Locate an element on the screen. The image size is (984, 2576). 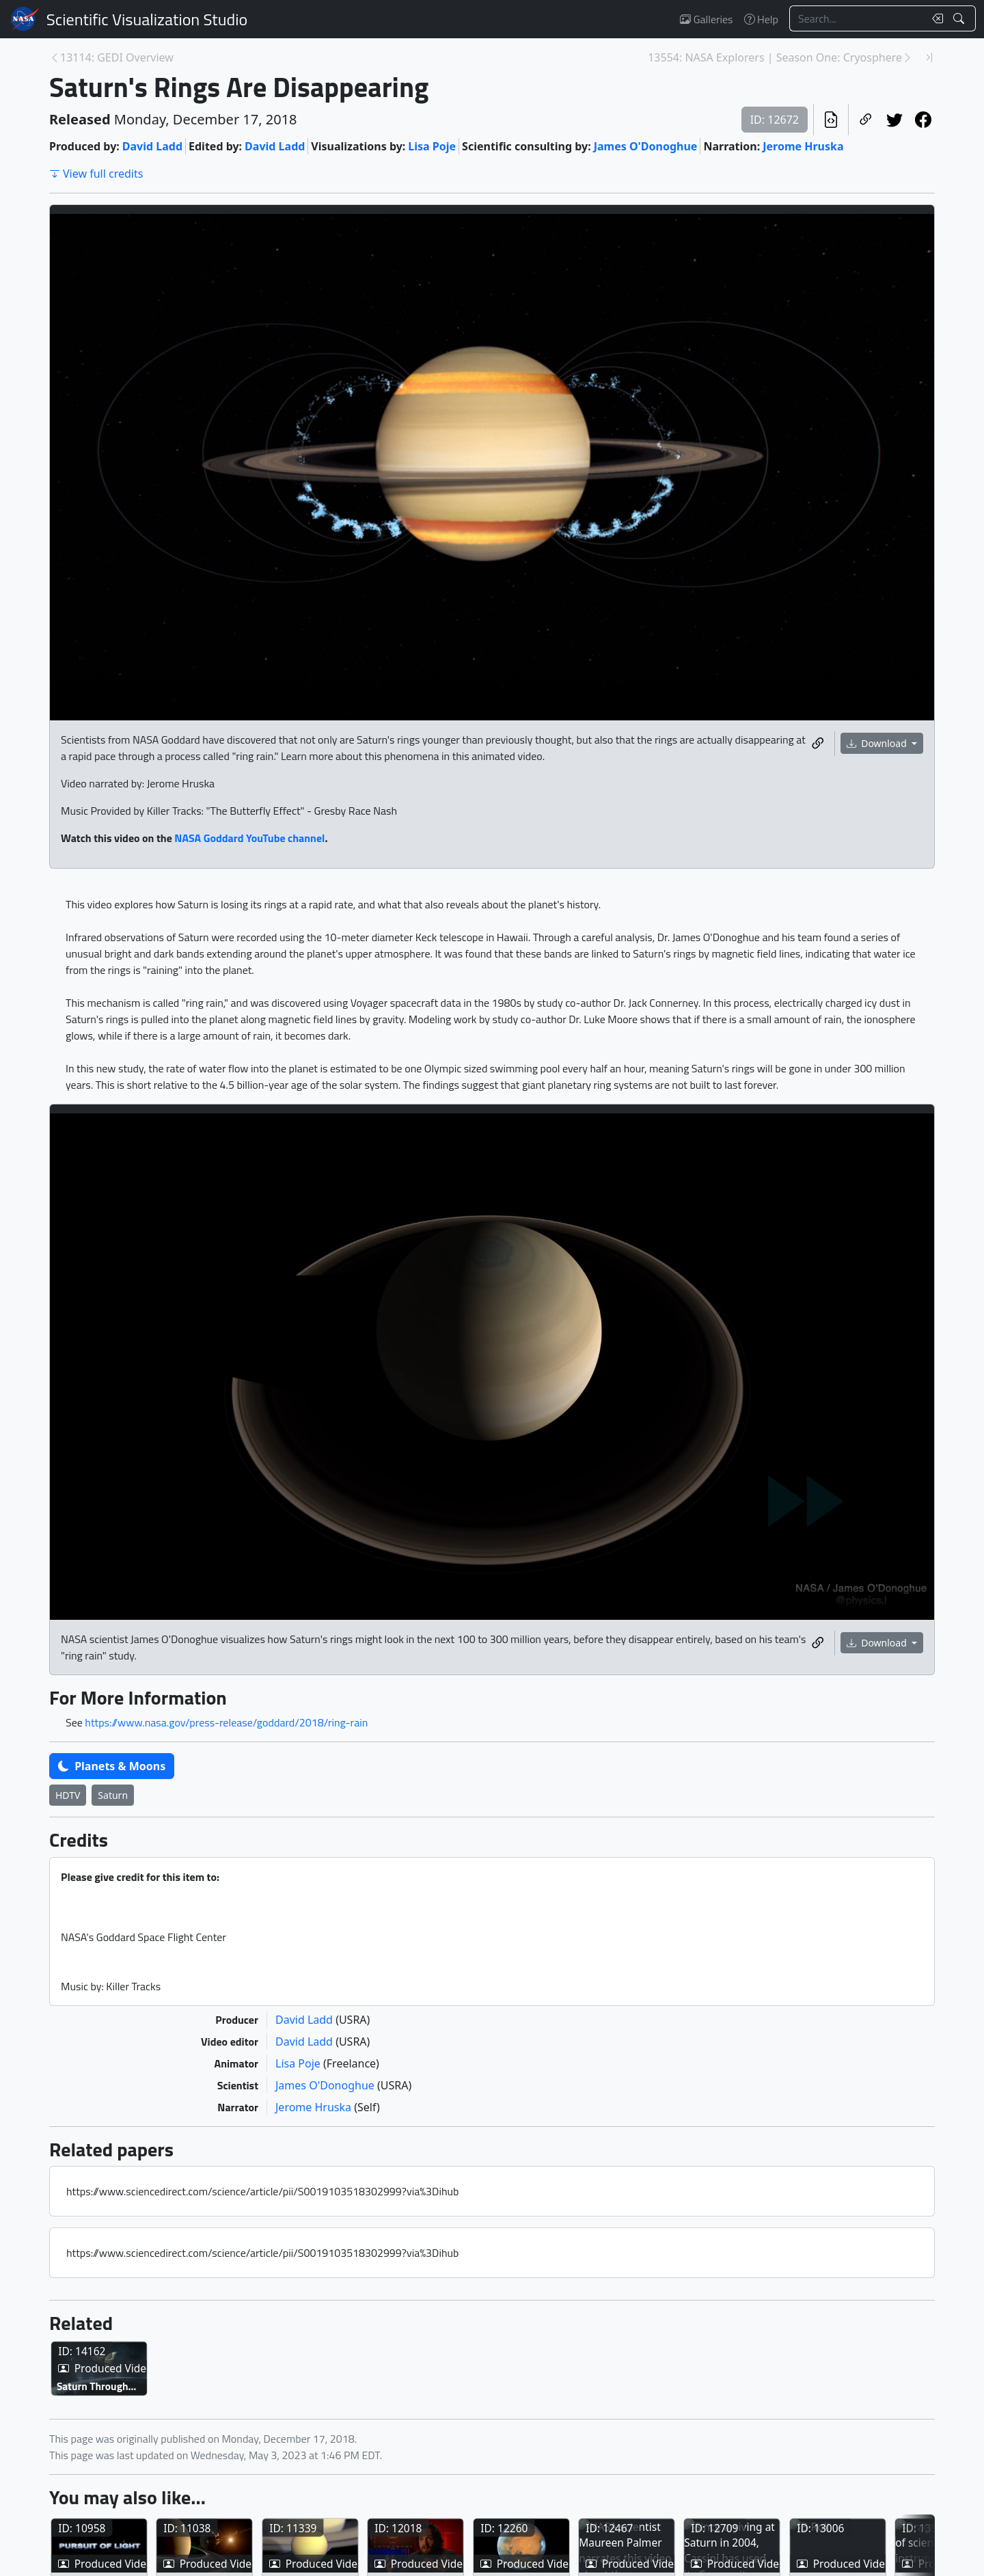
[Copy a link to this page] is located at coordinates (865, 120).